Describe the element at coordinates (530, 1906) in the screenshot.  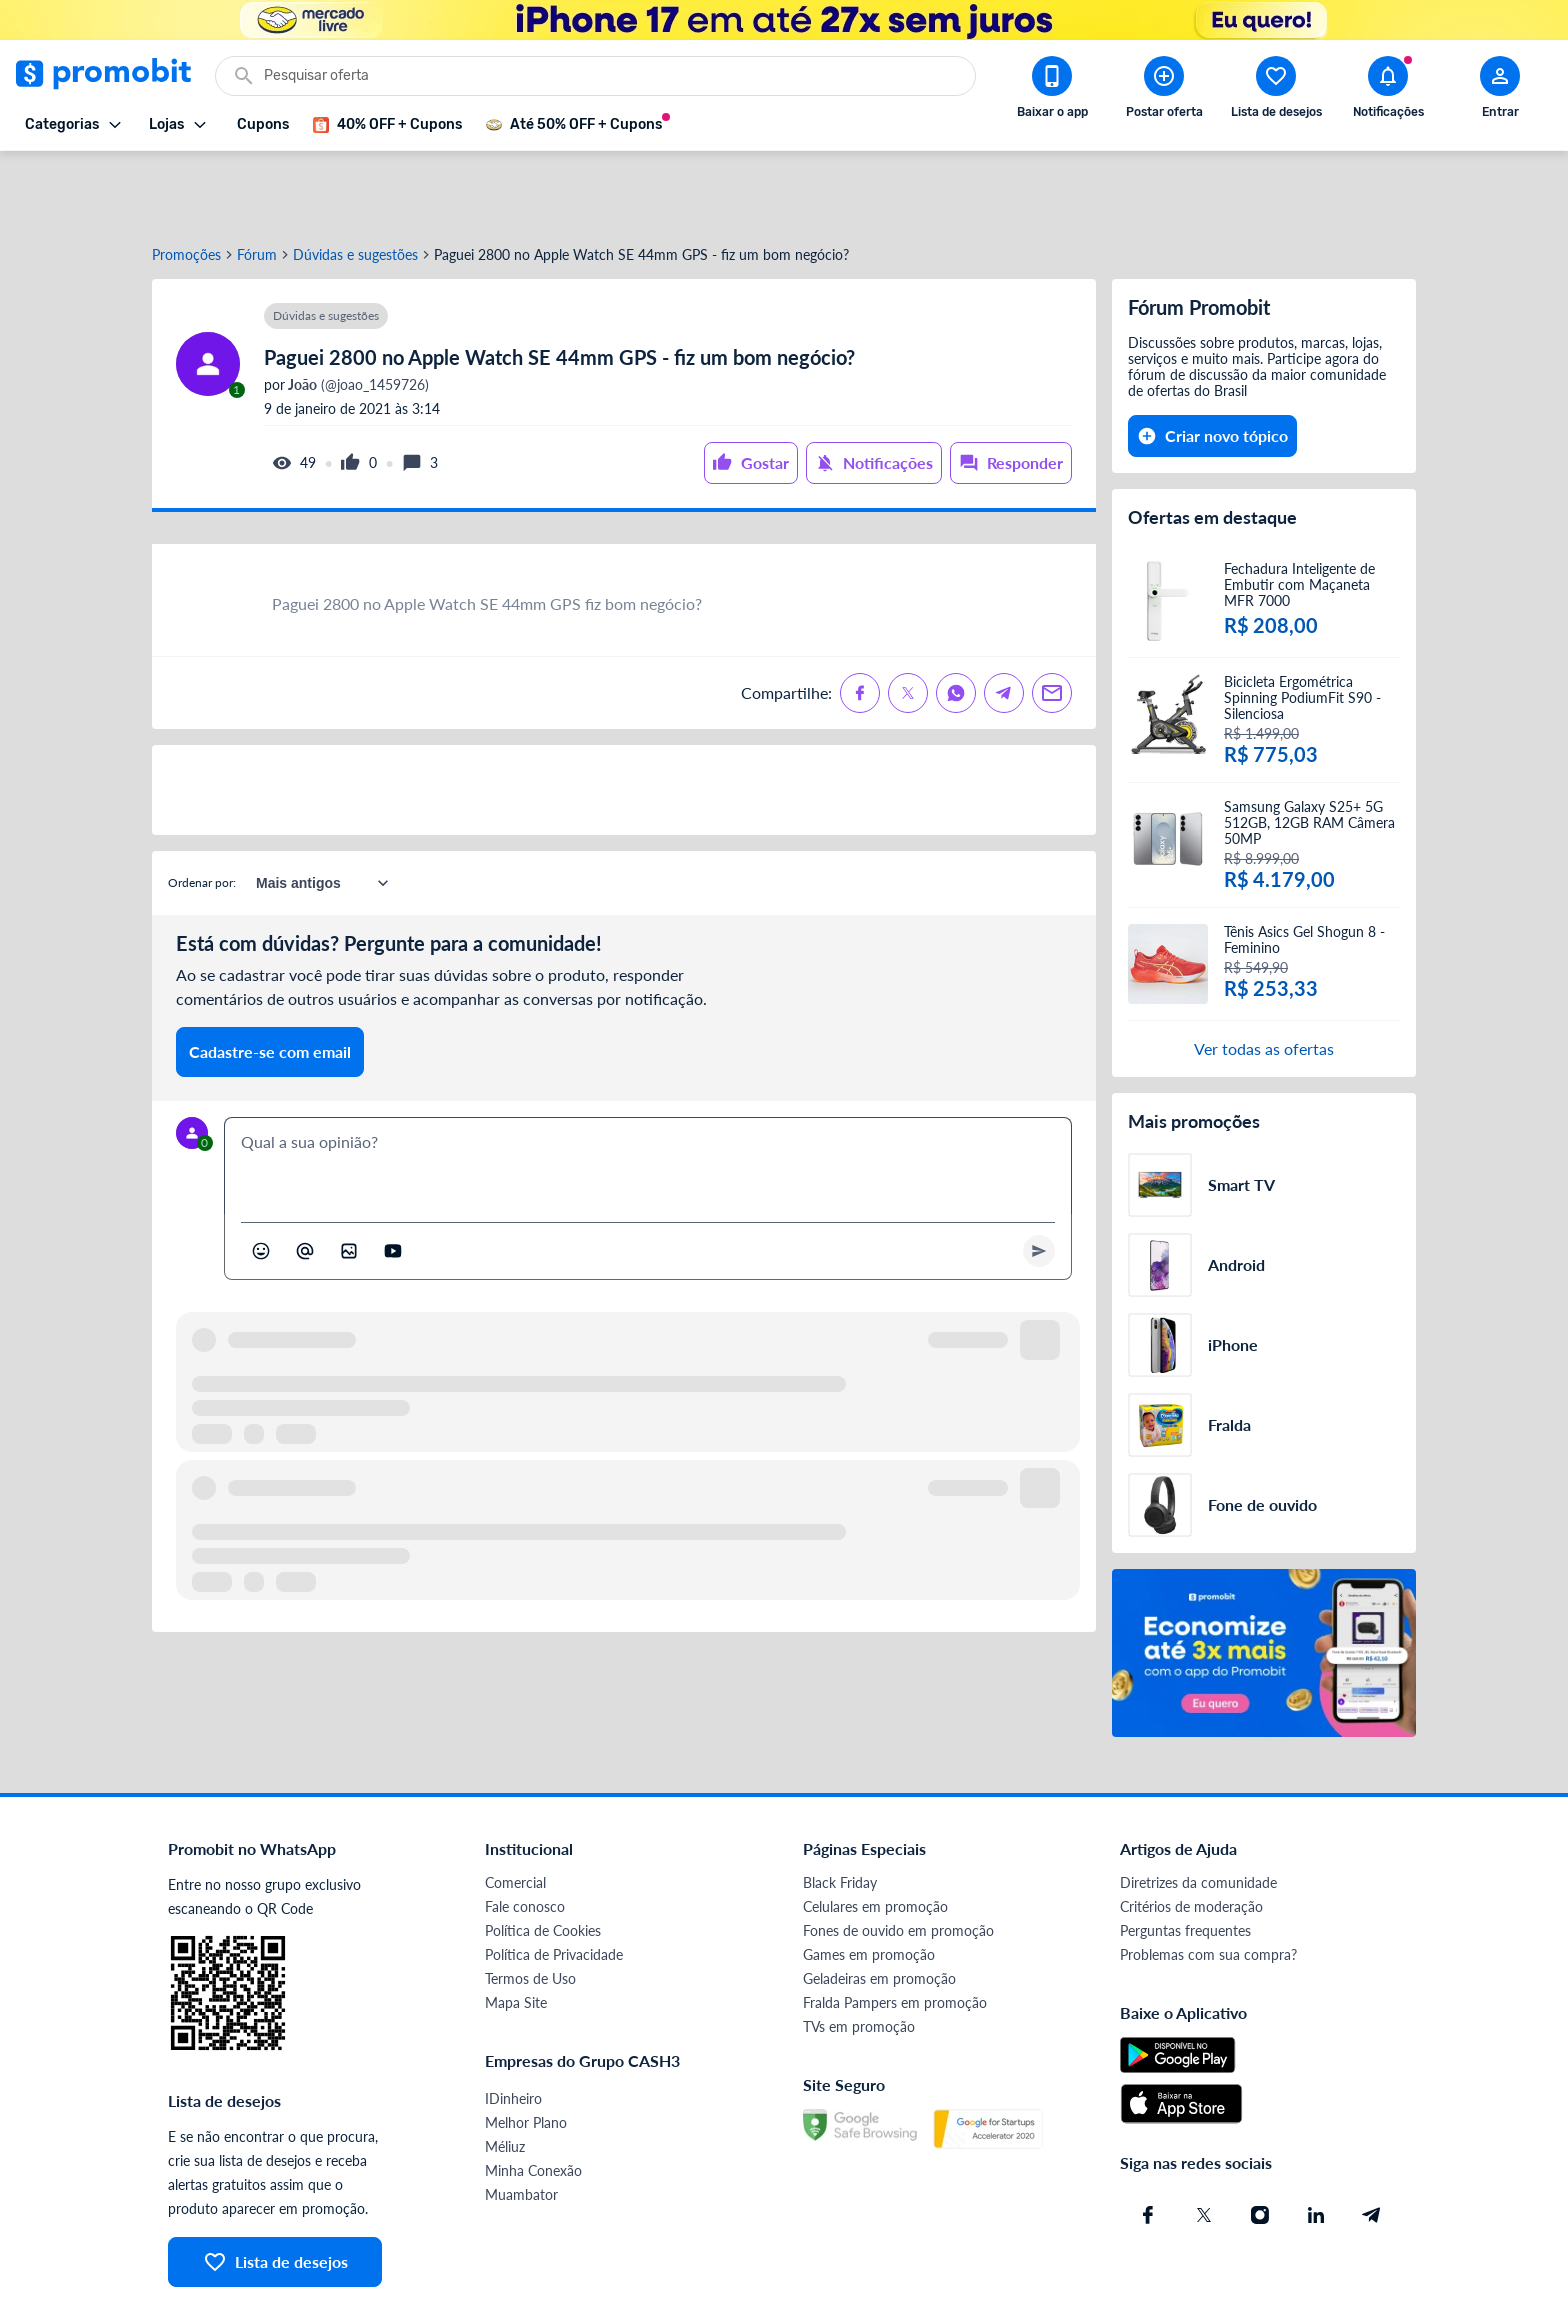
I see `Termos de Uso` at that location.